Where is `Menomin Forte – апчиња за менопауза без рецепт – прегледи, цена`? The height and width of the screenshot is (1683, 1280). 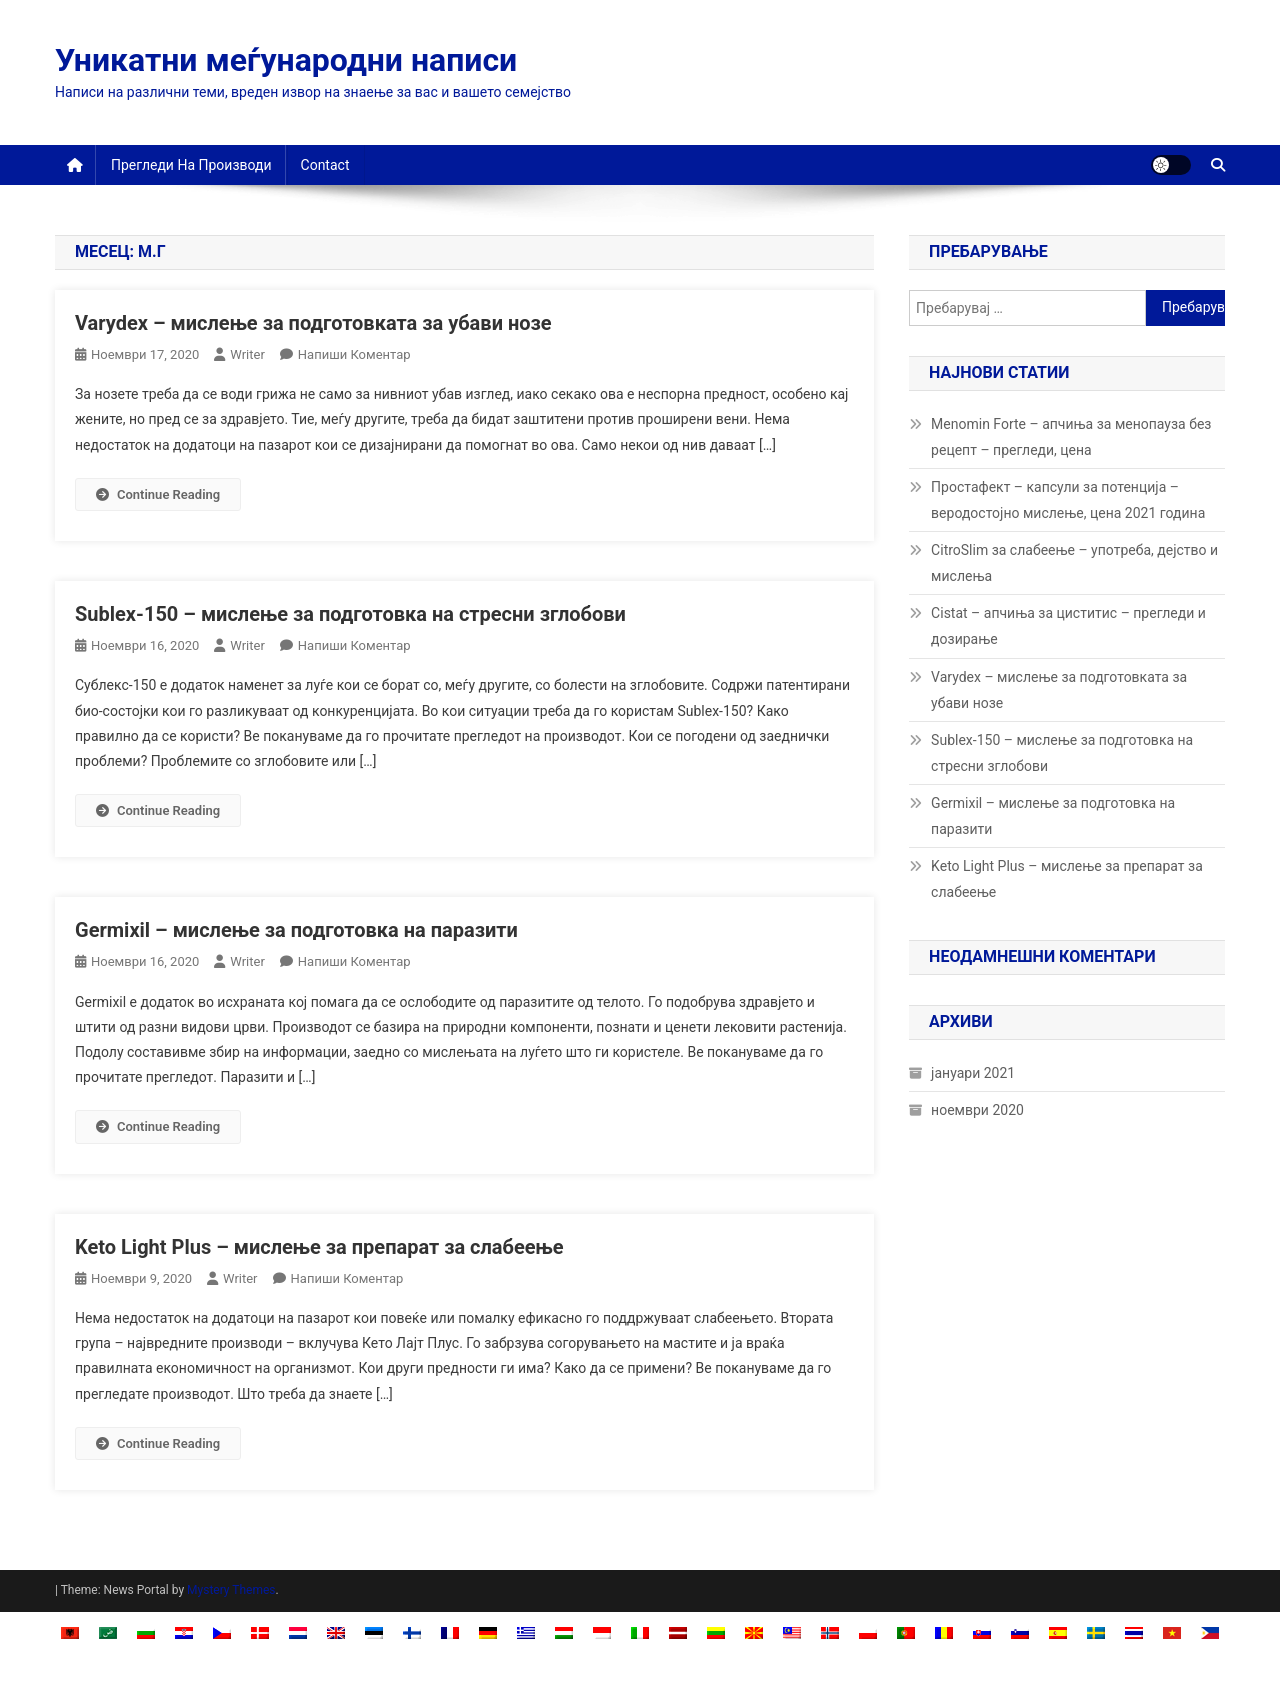 Menomin Forte – апчиња за менопауза без рецепт – прегледи, цена is located at coordinates (1071, 437).